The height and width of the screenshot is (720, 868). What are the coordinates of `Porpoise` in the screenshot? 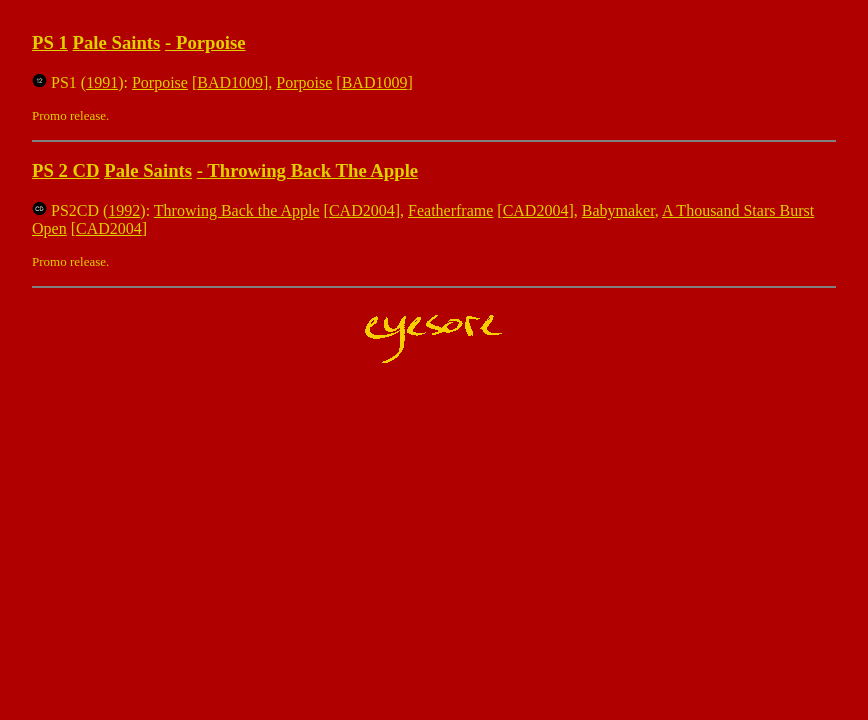 It's located at (211, 42).